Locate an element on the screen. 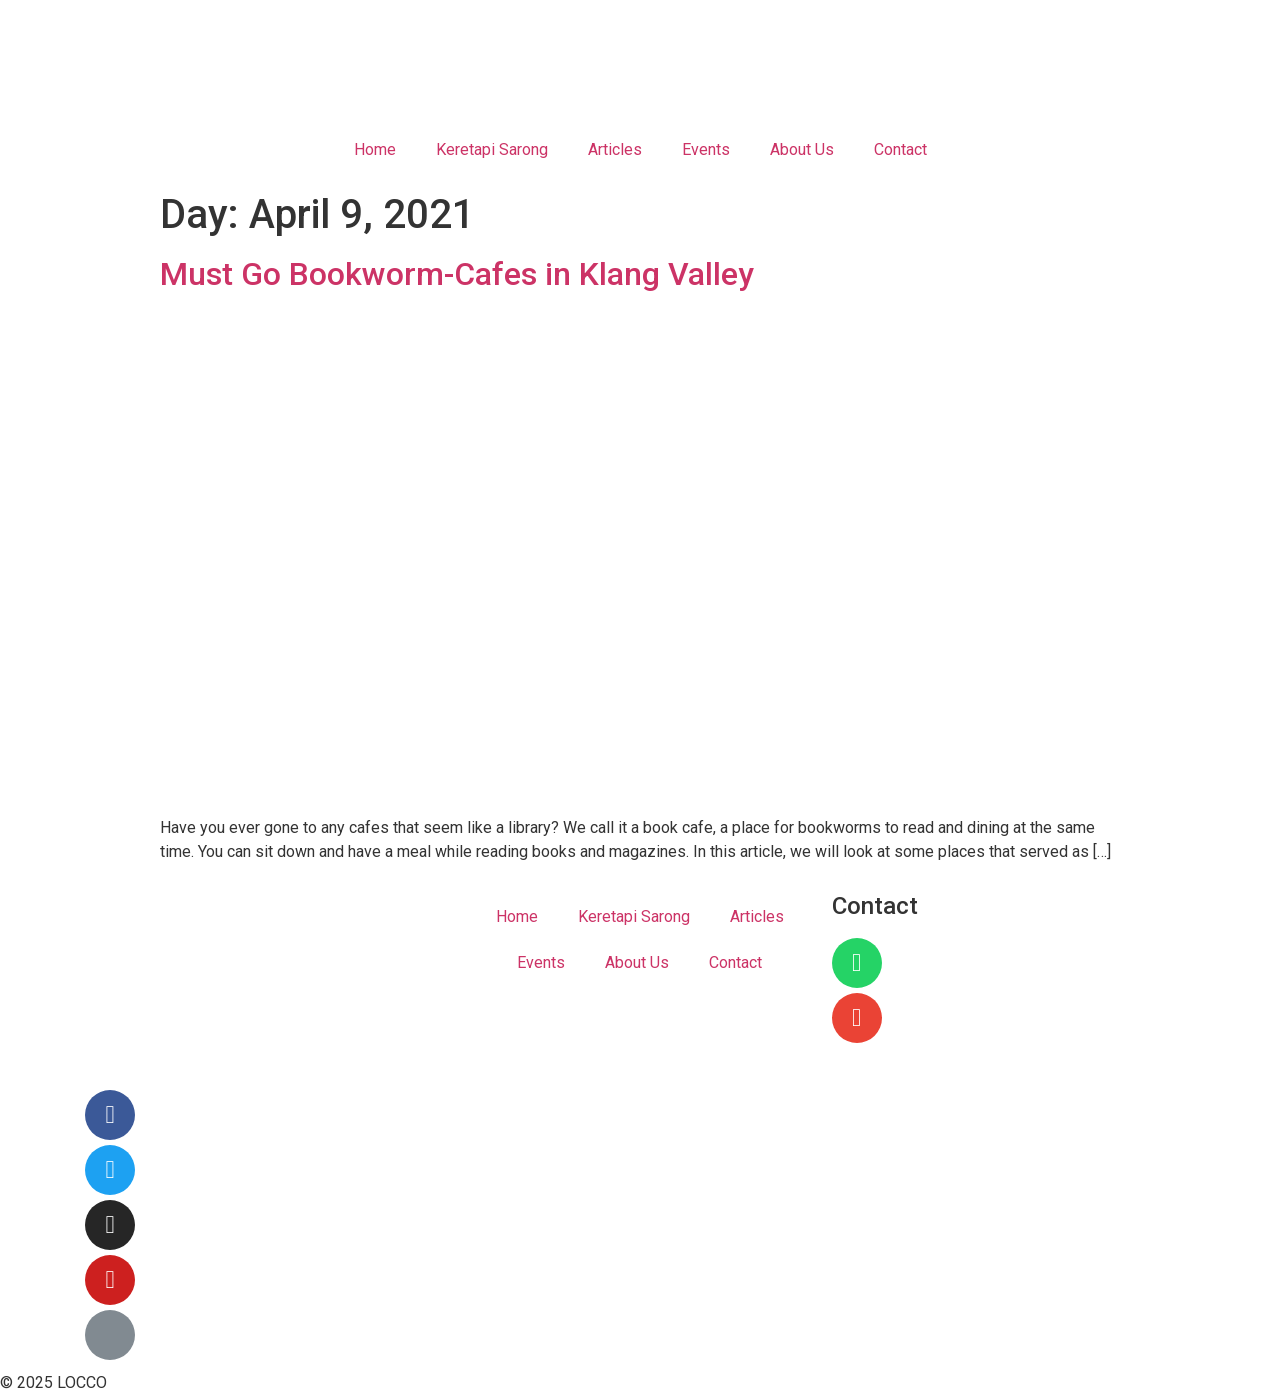  Articles is located at coordinates (615, 149).